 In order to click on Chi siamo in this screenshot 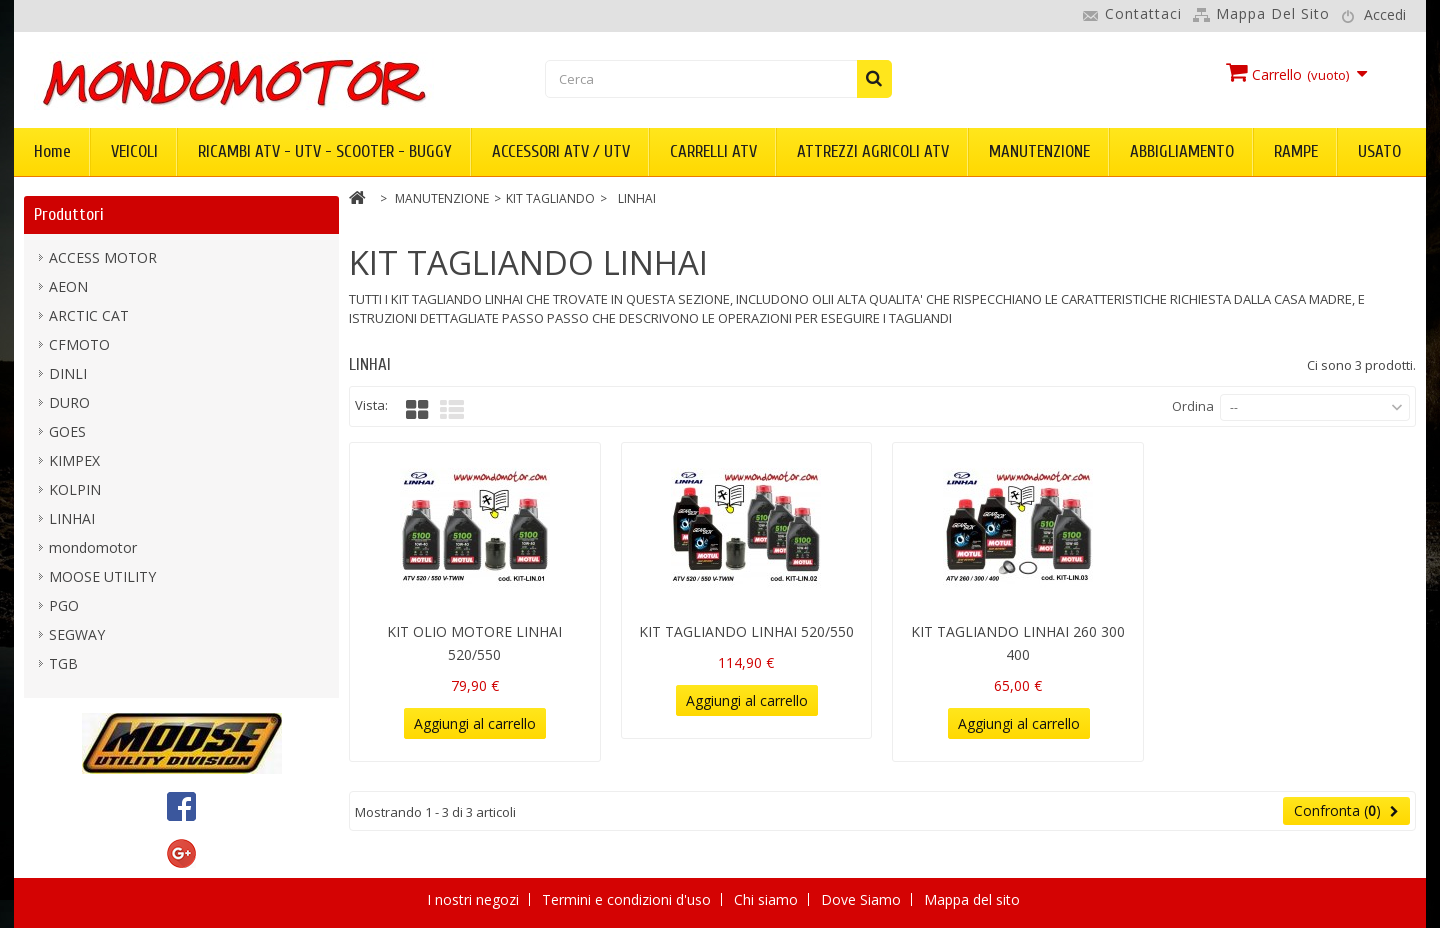, I will do `click(768, 899)`.